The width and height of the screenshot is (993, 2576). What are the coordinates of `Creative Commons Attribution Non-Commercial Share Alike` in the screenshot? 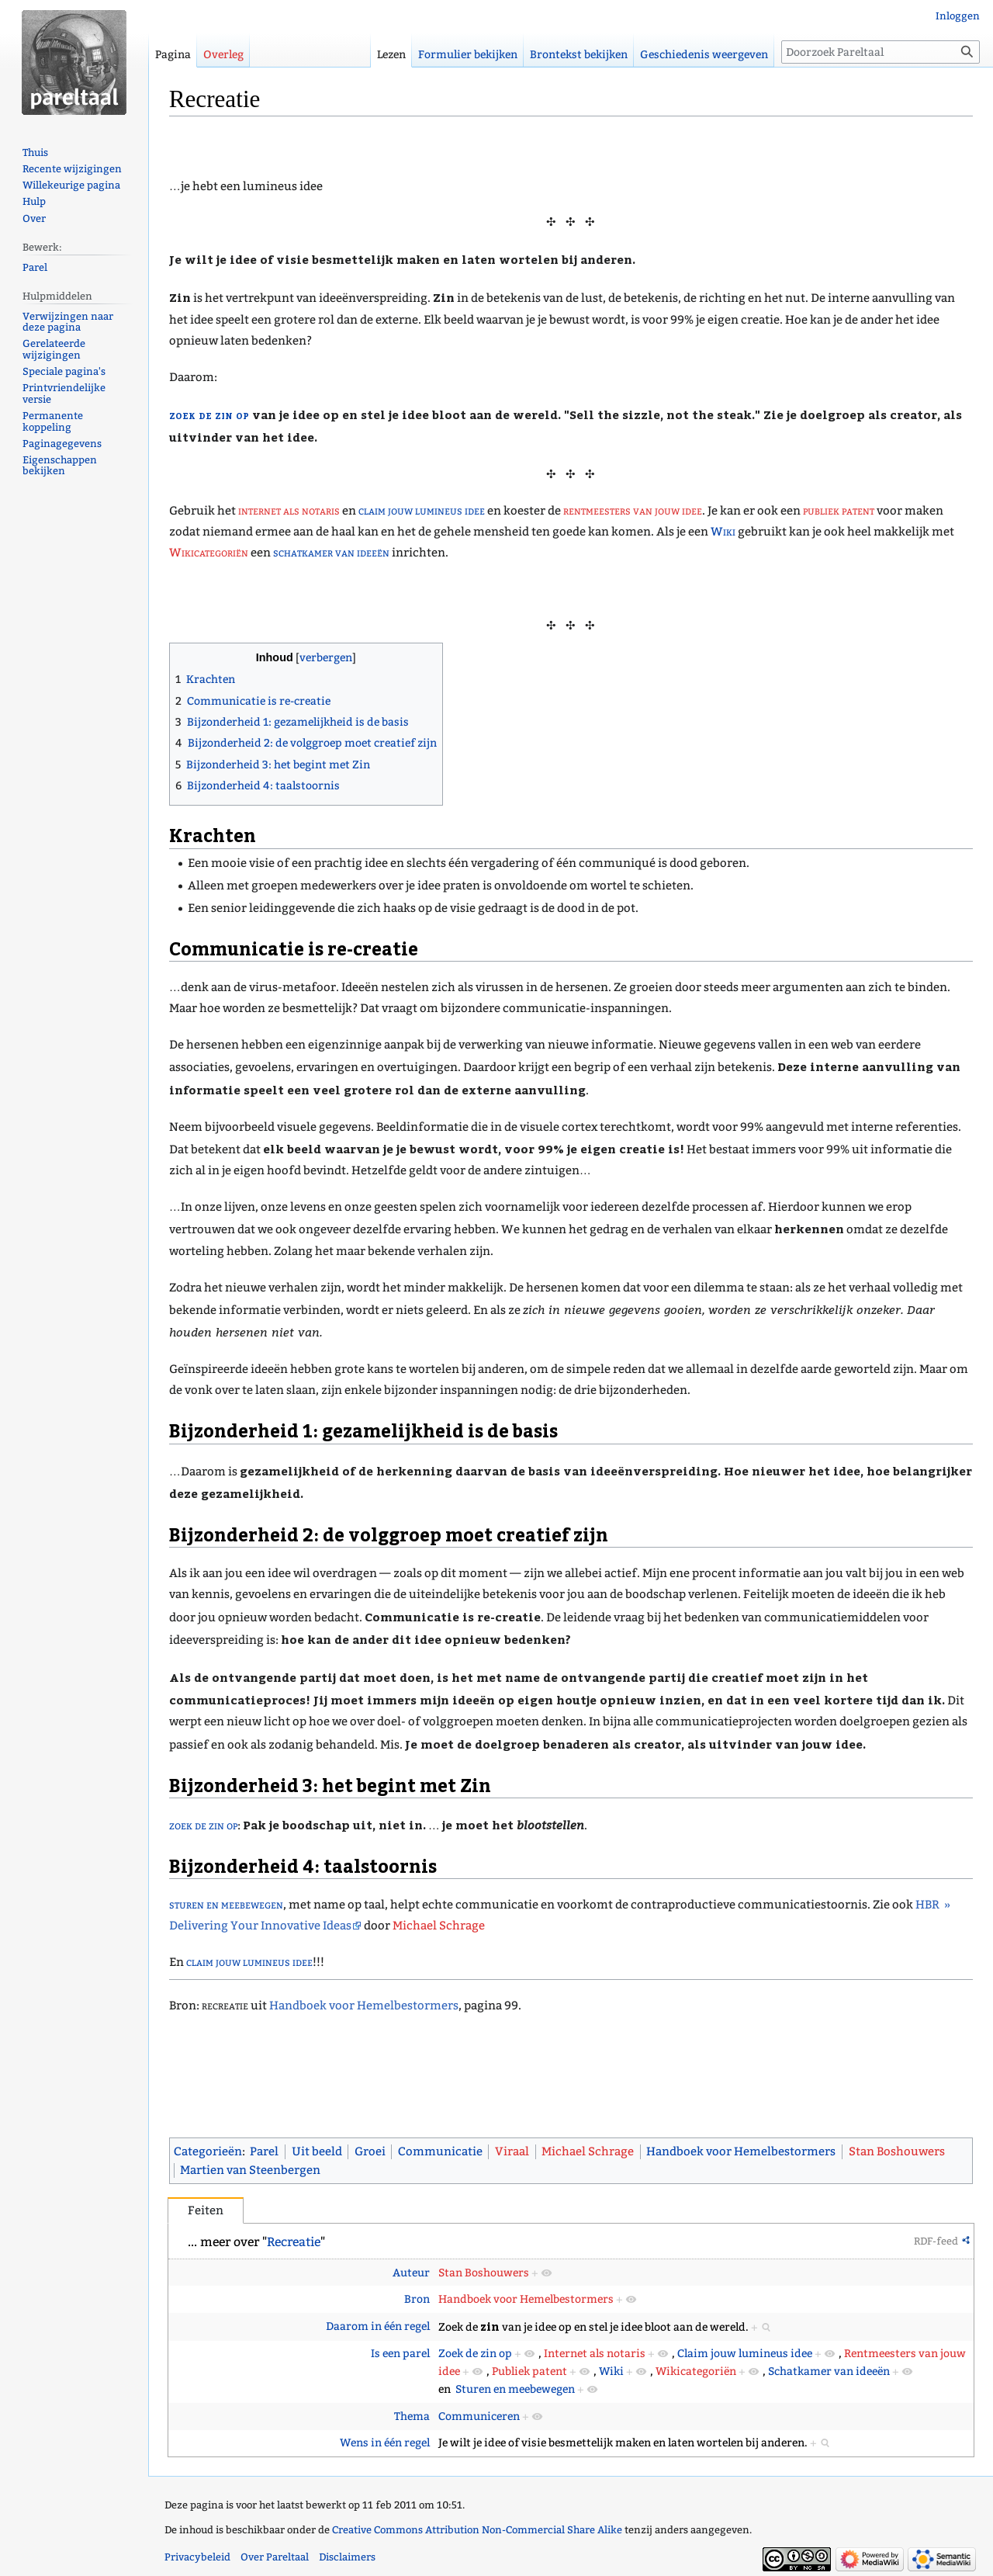 It's located at (477, 2530).